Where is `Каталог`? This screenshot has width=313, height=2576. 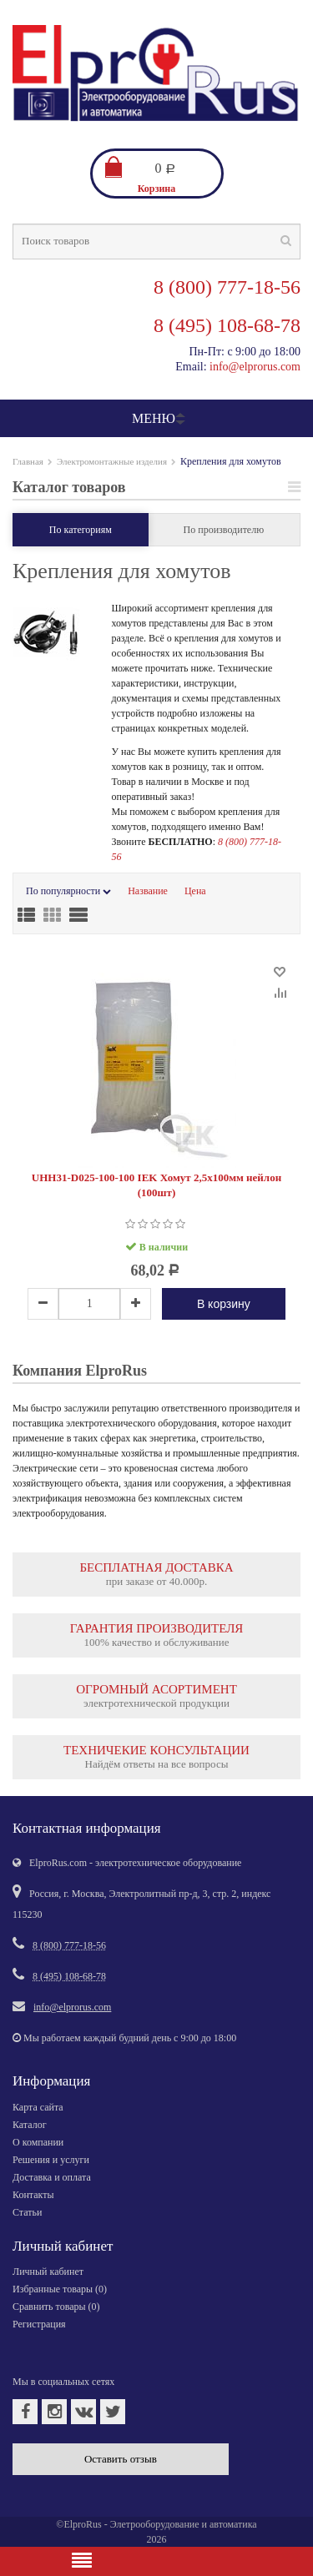
Каталог is located at coordinates (30, 2125).